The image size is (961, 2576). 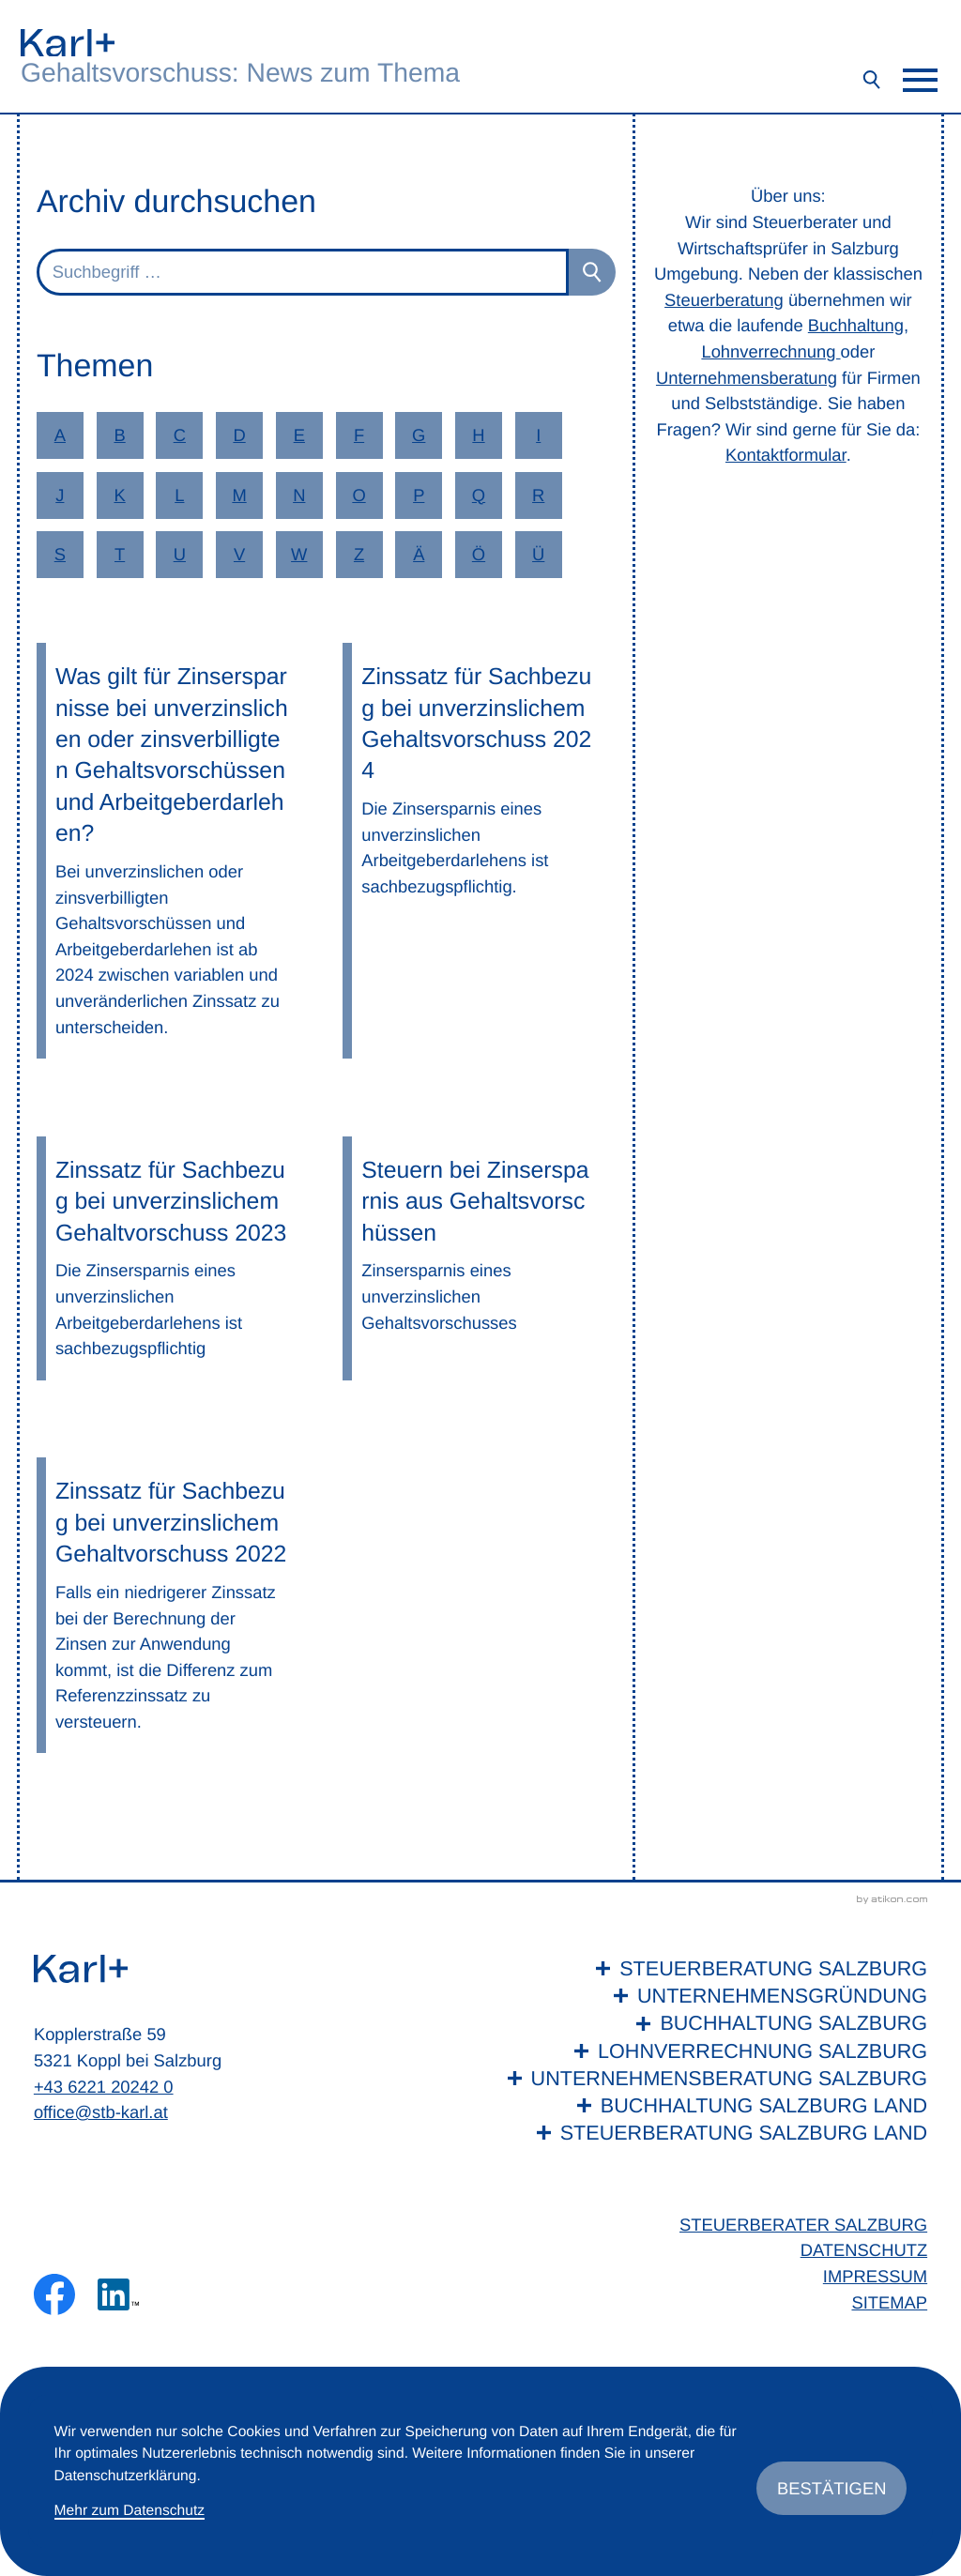 I want to click on [Buchhaltung Salzburg Land], so click(x=713, y=2105).